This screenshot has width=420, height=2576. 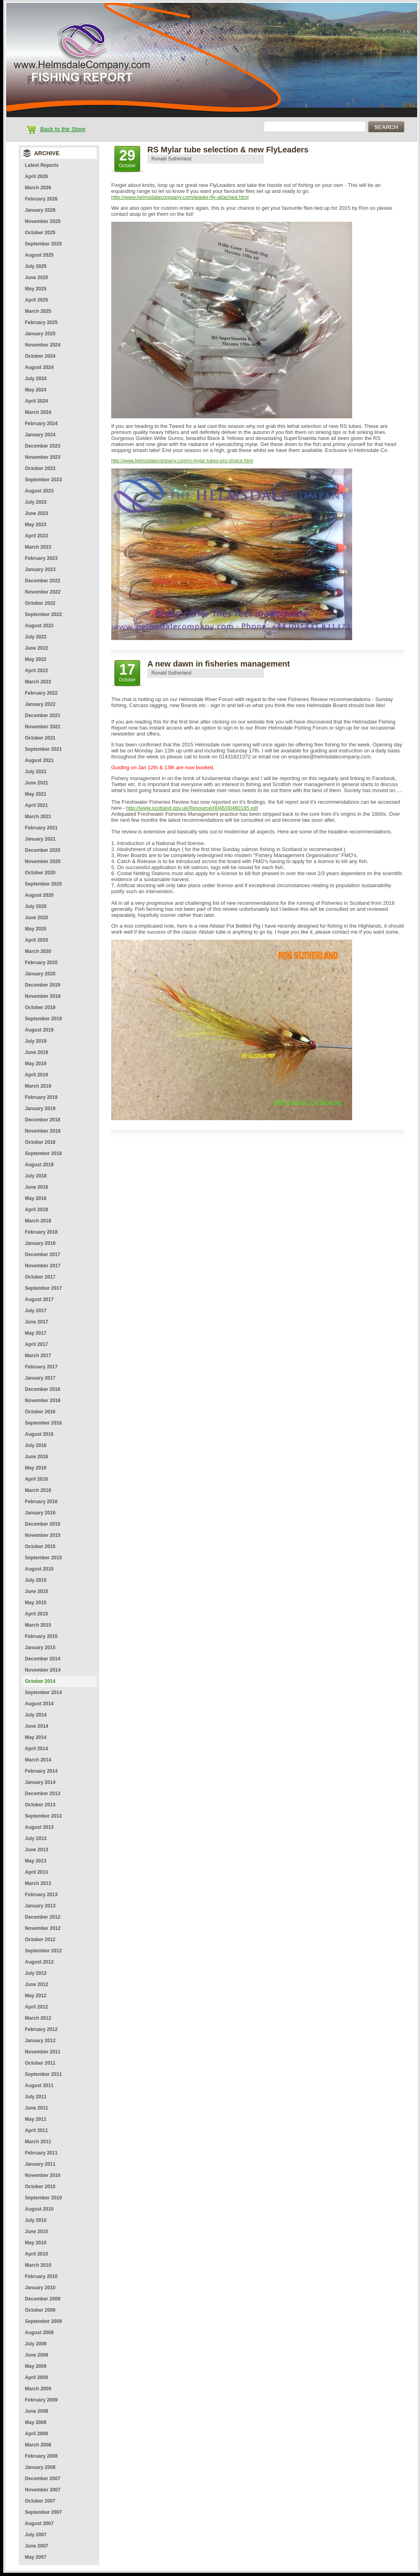 I want to click on June 2023, so click(x=36, y=513).